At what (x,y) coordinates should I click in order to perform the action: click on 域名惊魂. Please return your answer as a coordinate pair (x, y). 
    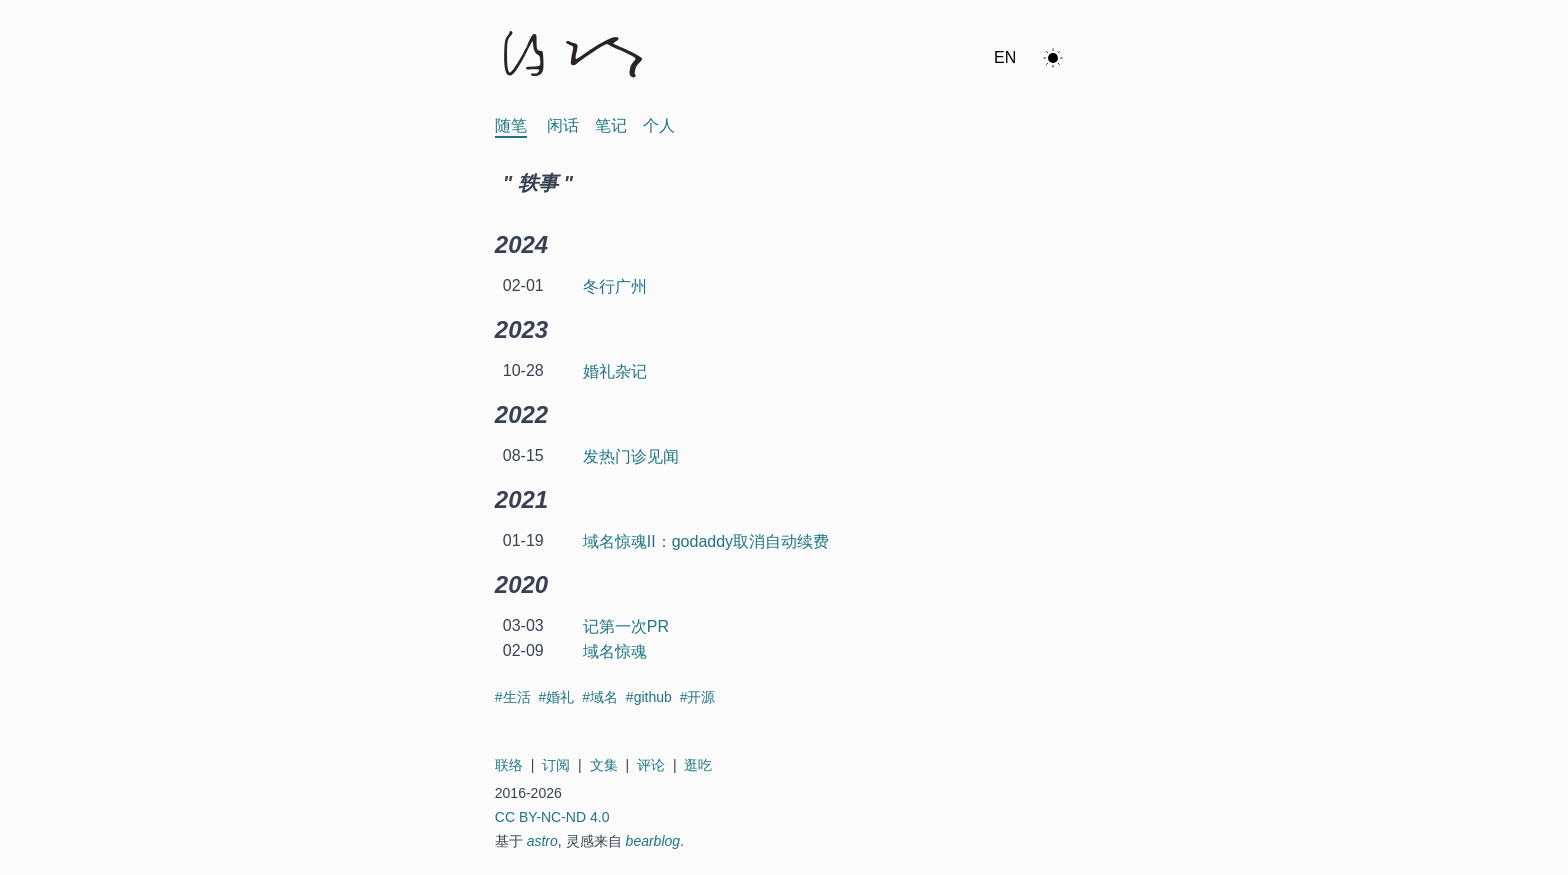
    Looking at the image, I should click on (615, 651).